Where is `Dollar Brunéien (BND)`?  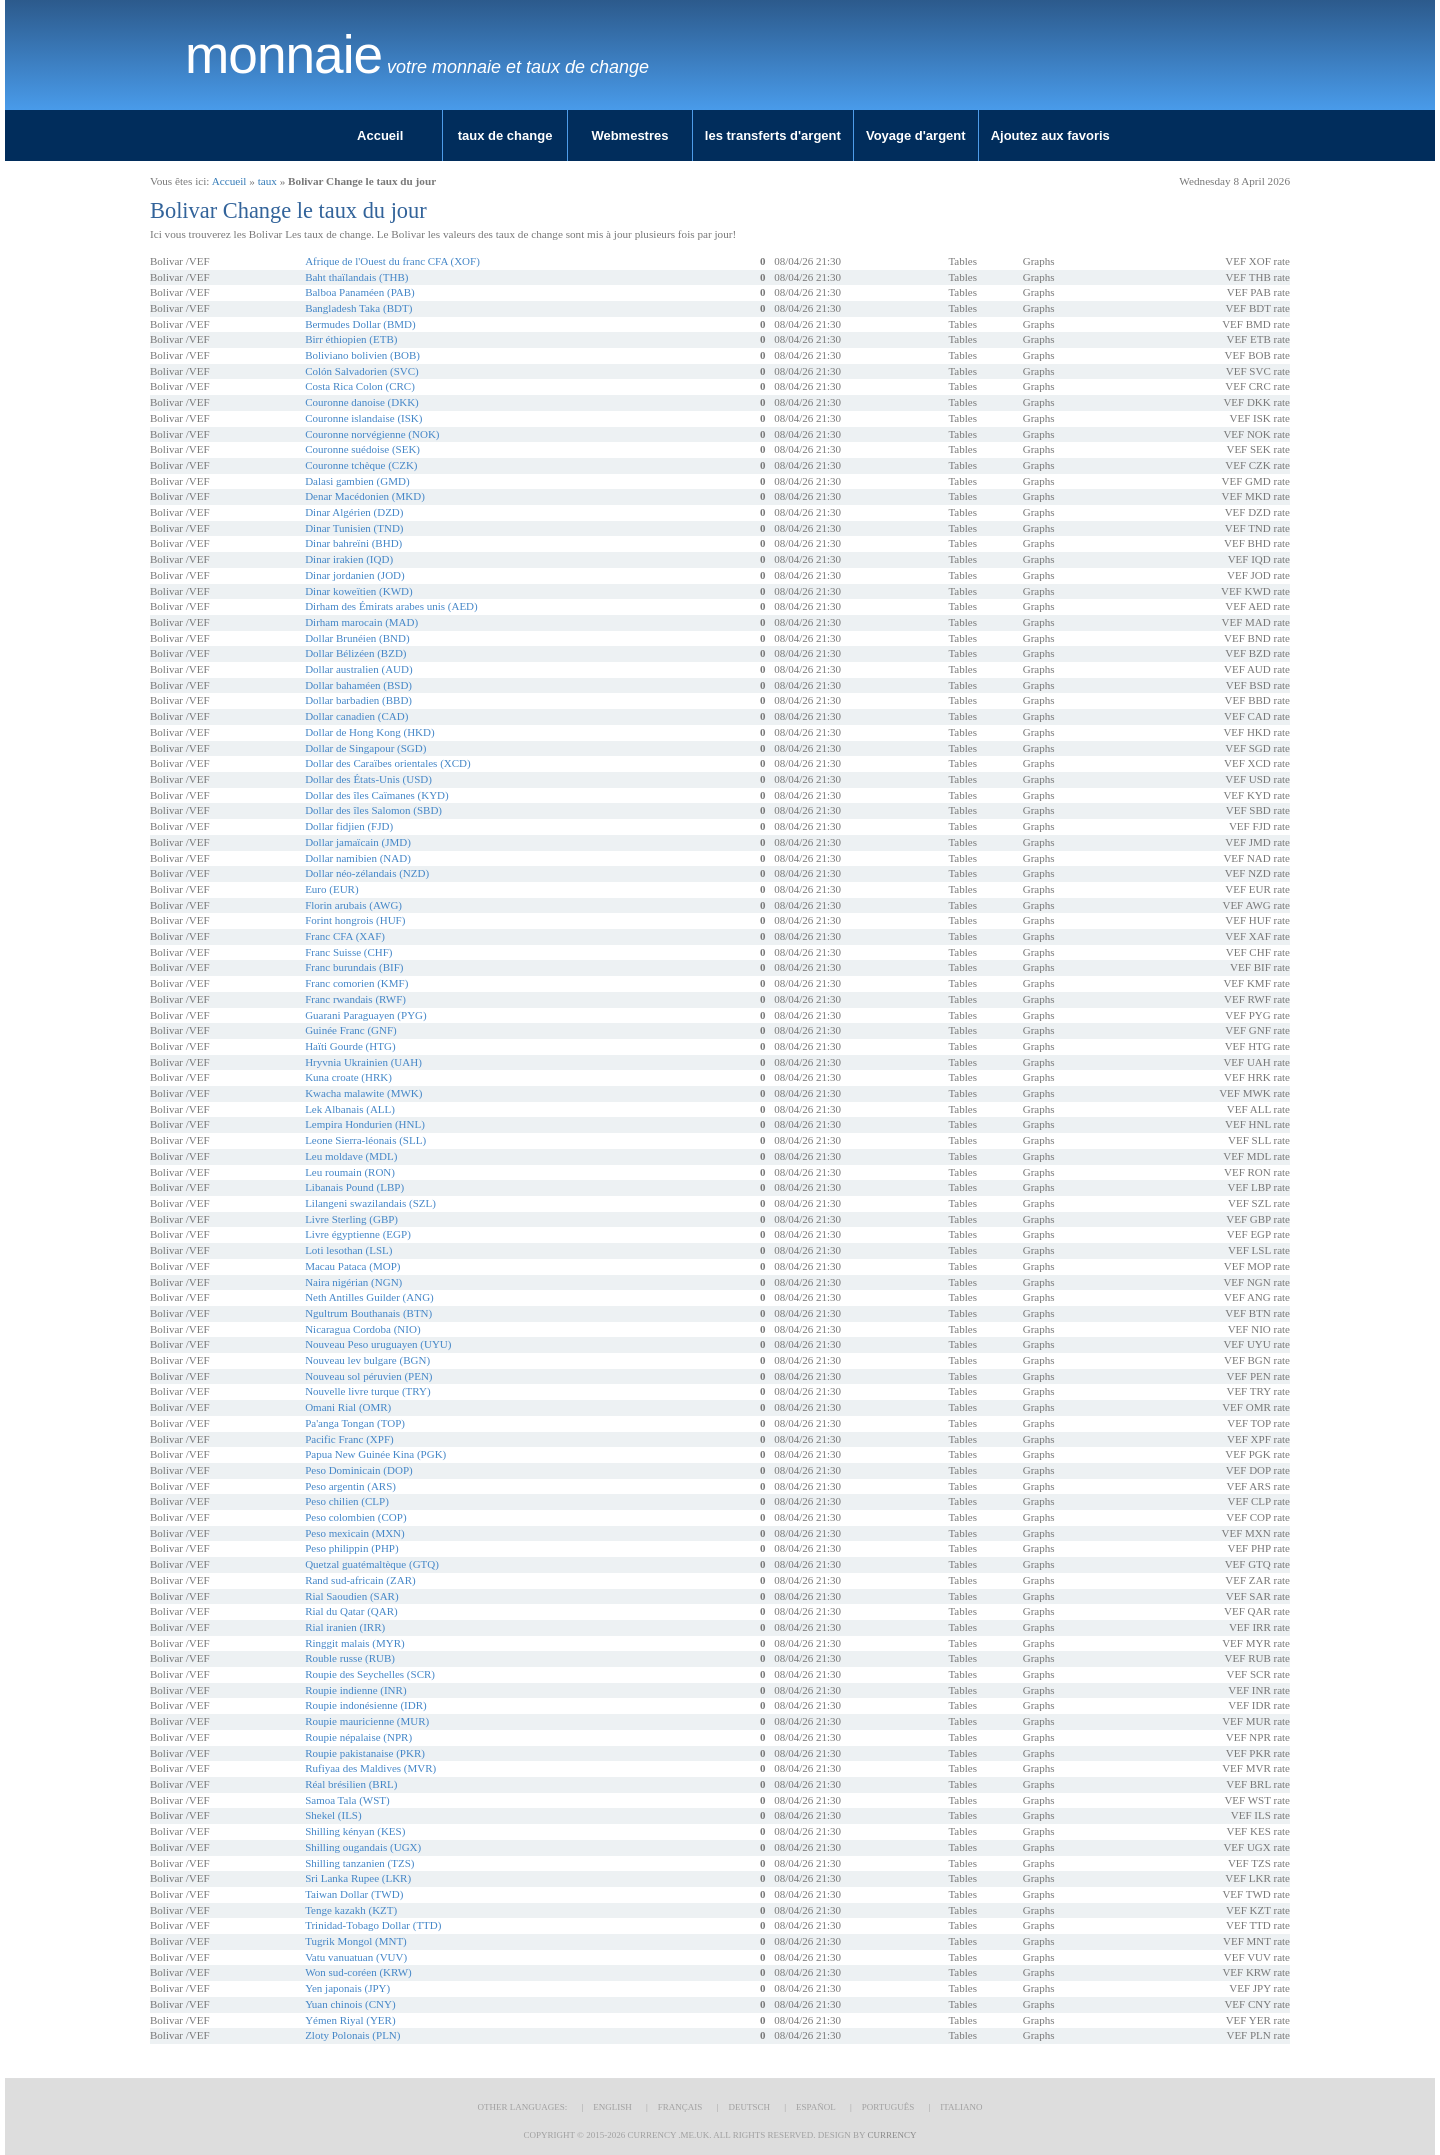
Dollar Brunéien (BND) is located at coordinates (357, 638).